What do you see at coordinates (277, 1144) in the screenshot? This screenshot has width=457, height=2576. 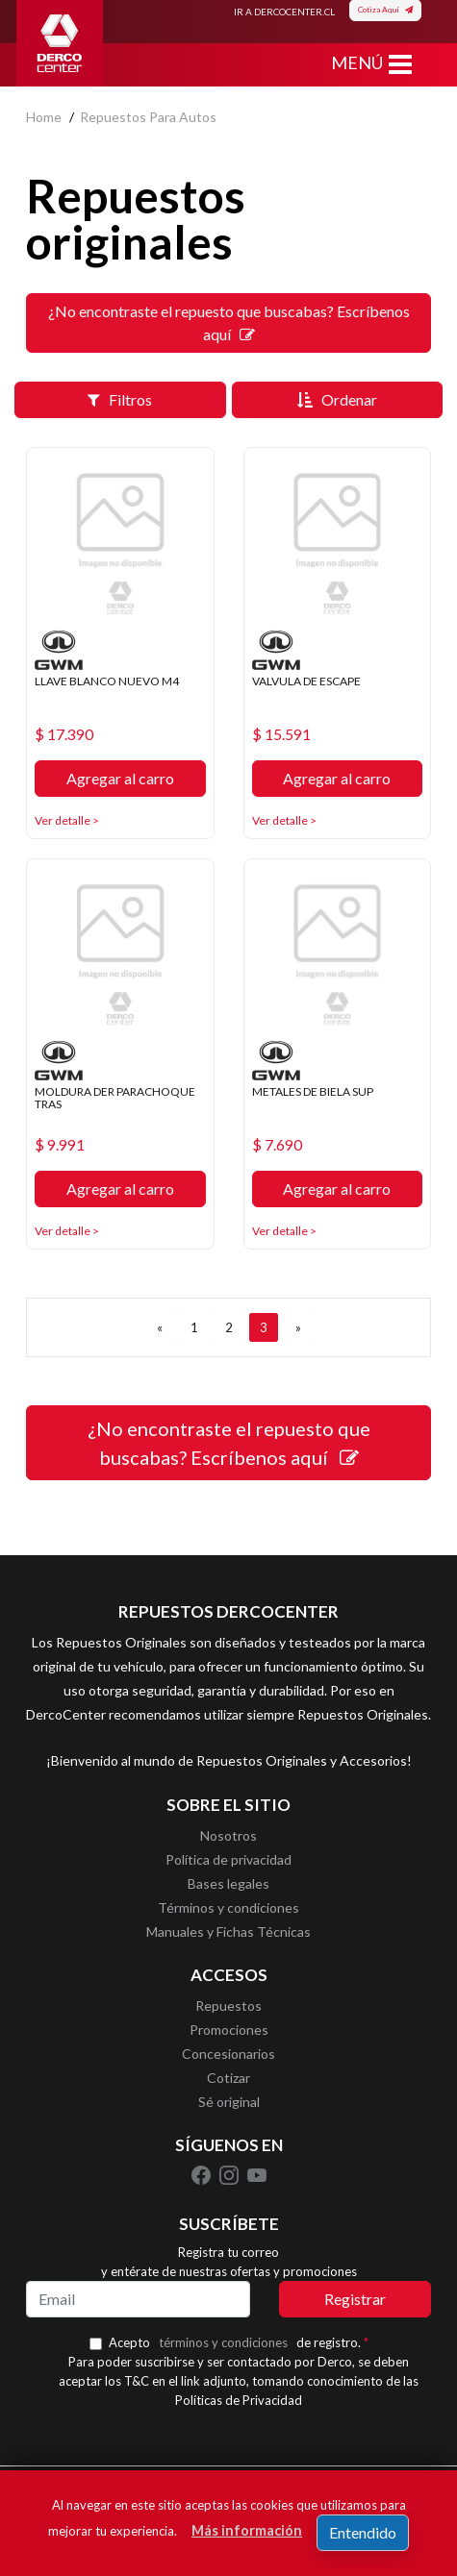 I see `$ 7.690` at bounding box center [277, 1144].